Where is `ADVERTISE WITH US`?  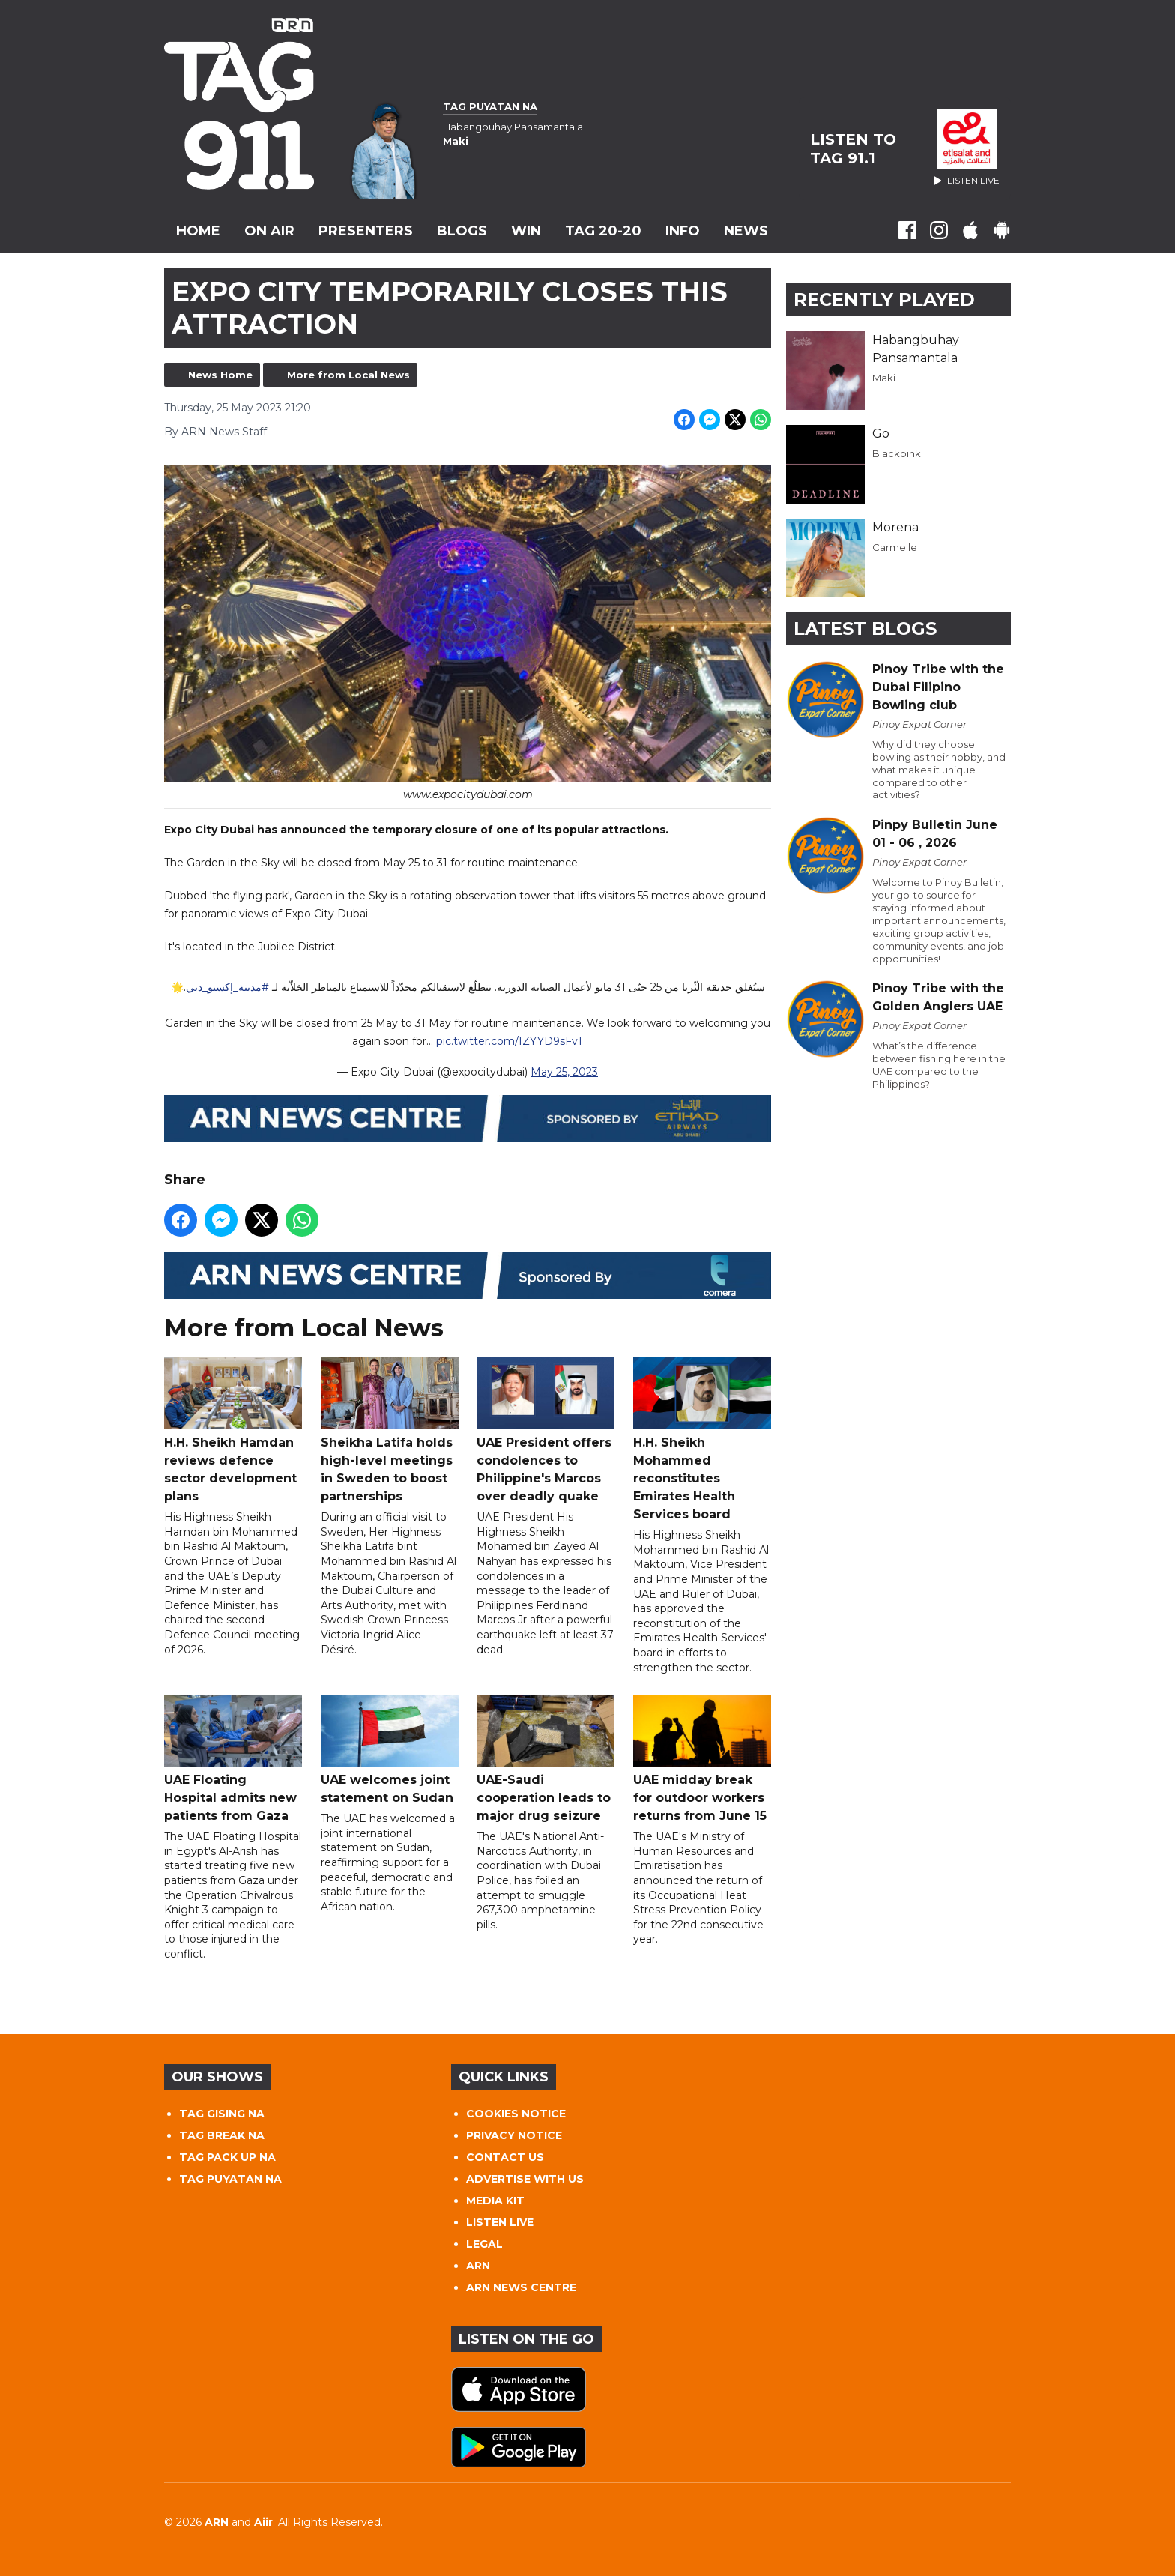
ADVERTISE WITH US is located at coordinates (525, 2179).